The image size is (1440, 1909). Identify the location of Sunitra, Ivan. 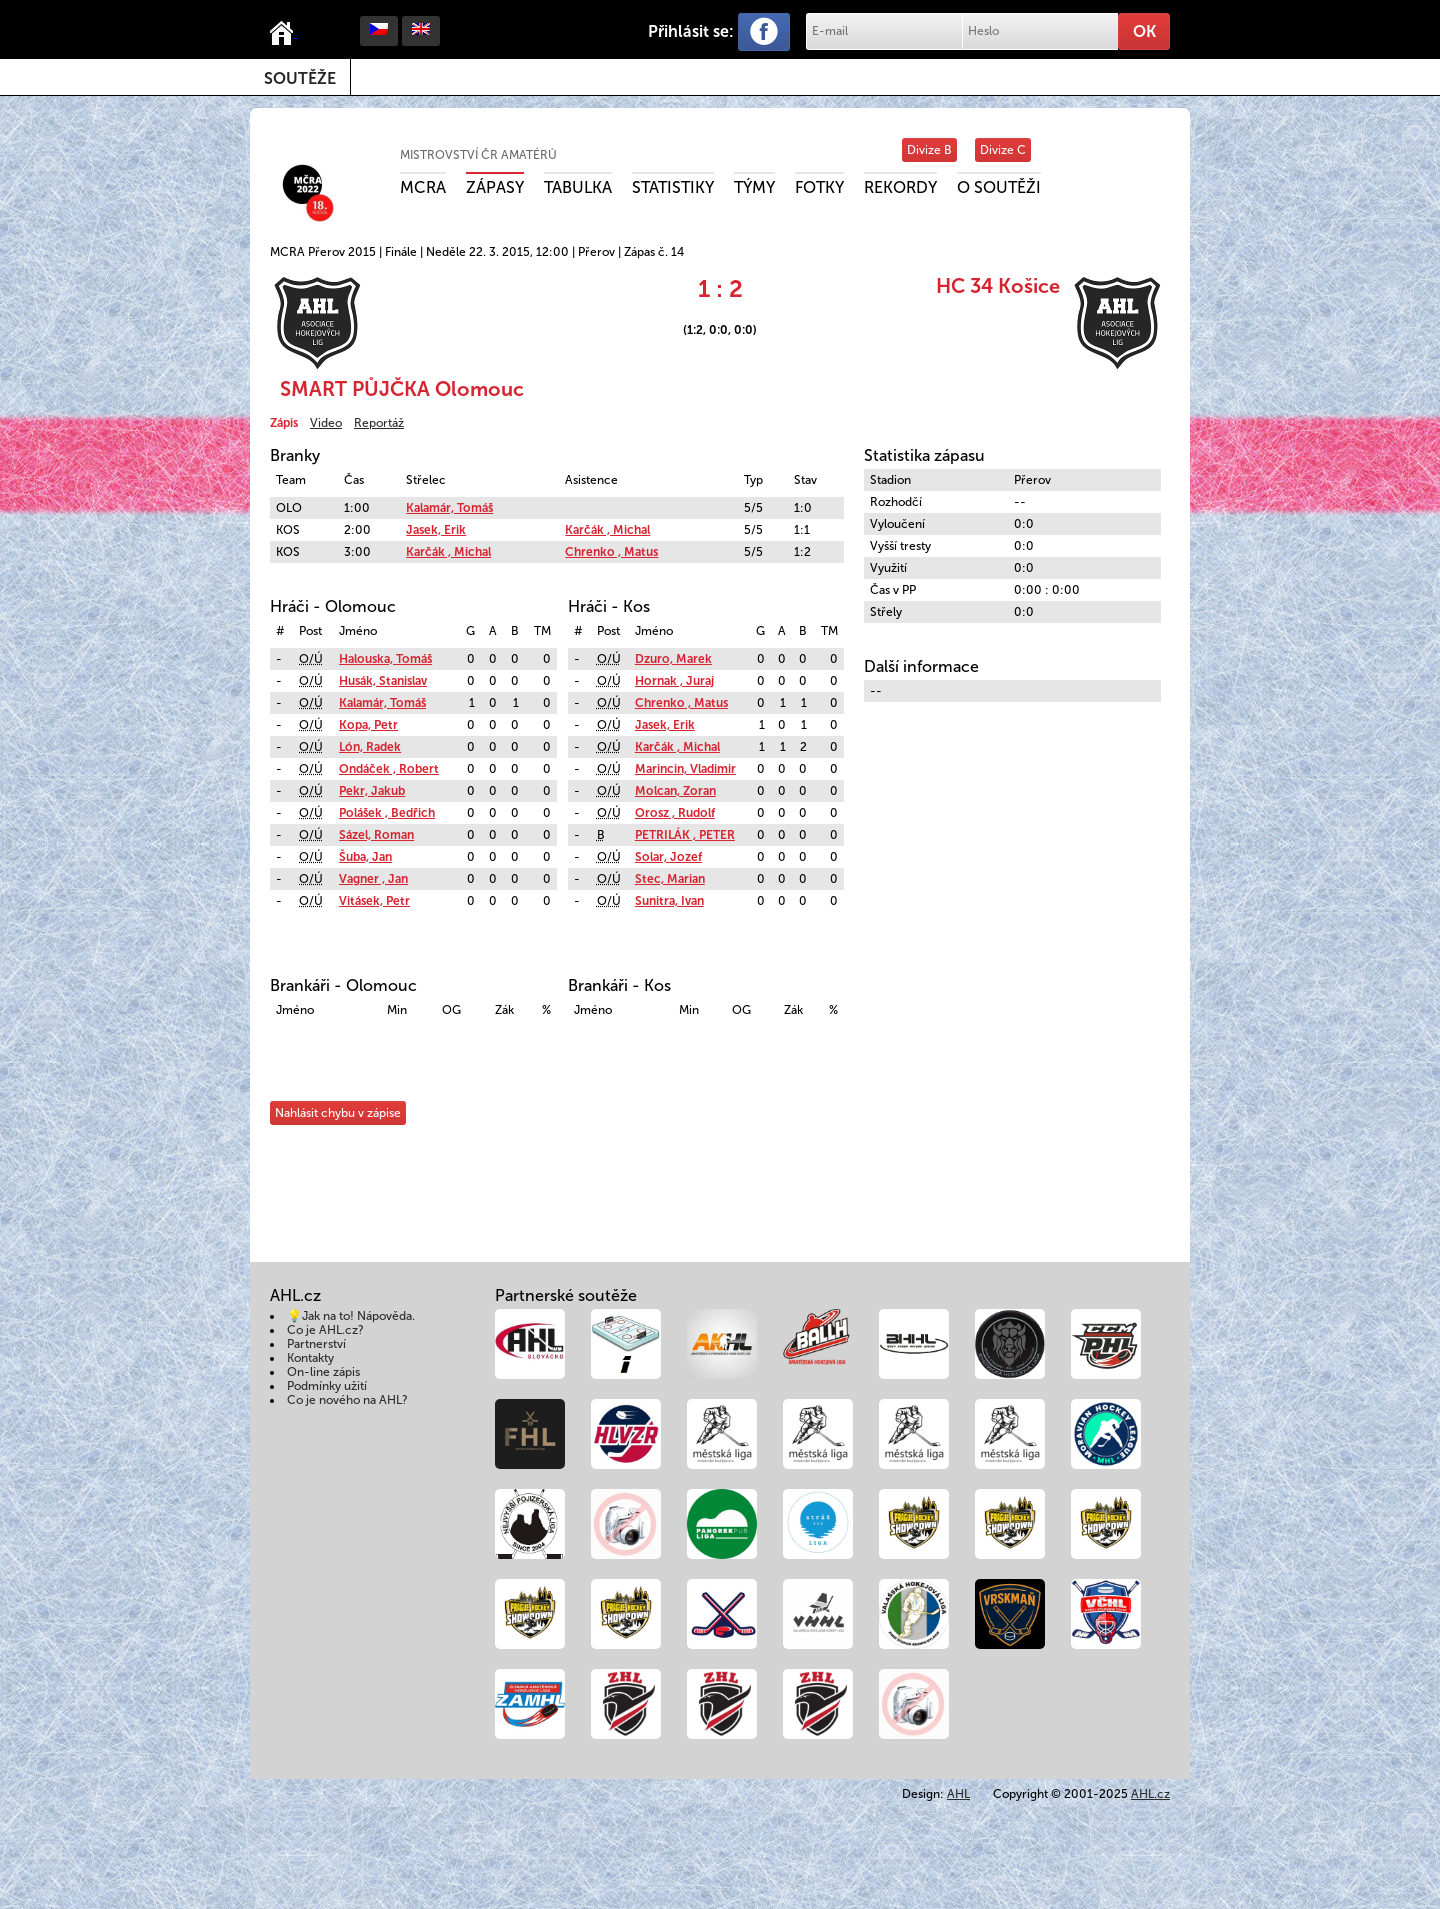
(669, 901).